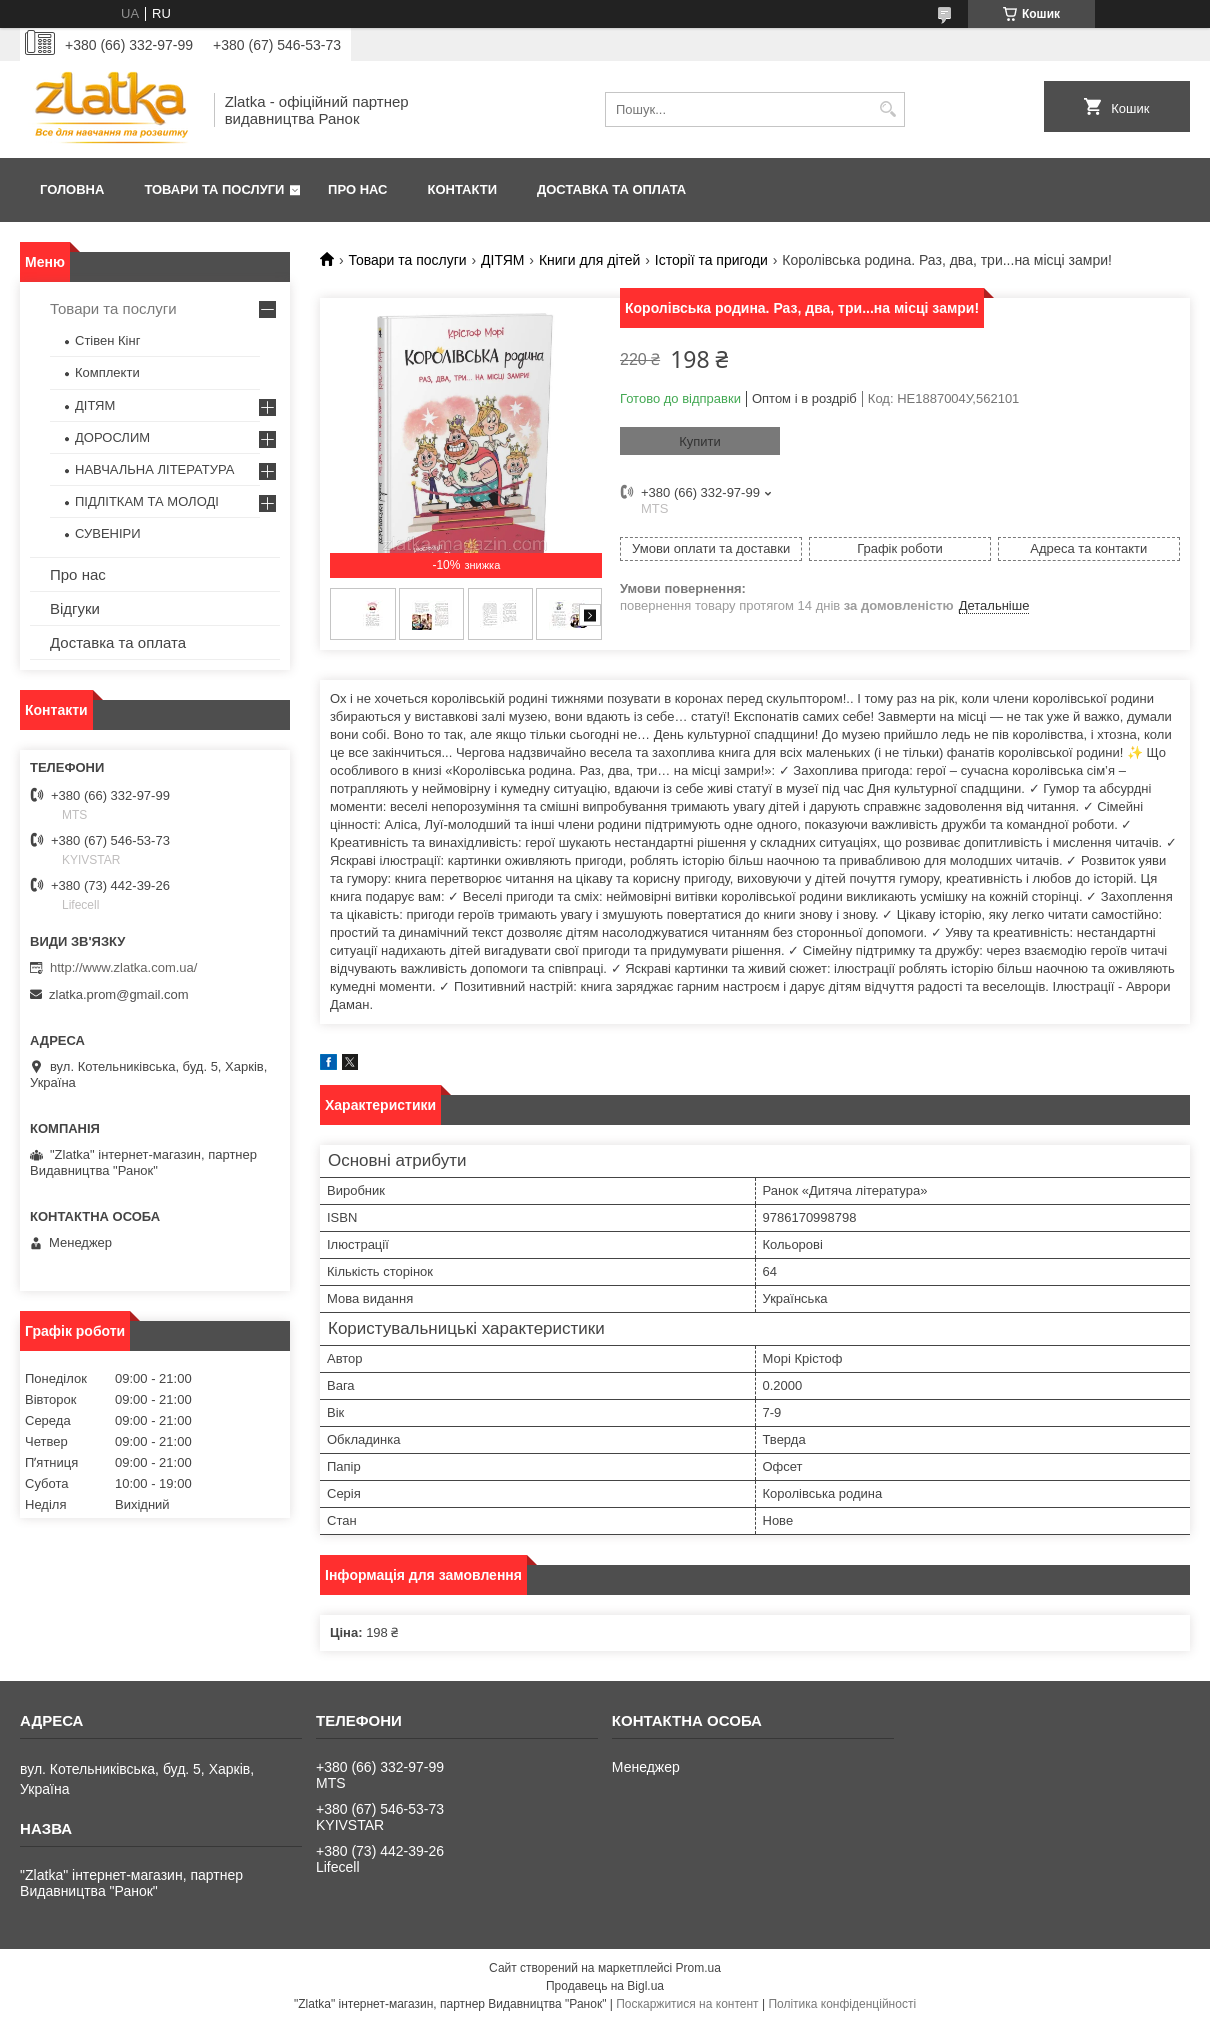  Describe the element at coordinates (119, 994) in the screenshot. I see `zlatka.prom@gmail.com` at that location.